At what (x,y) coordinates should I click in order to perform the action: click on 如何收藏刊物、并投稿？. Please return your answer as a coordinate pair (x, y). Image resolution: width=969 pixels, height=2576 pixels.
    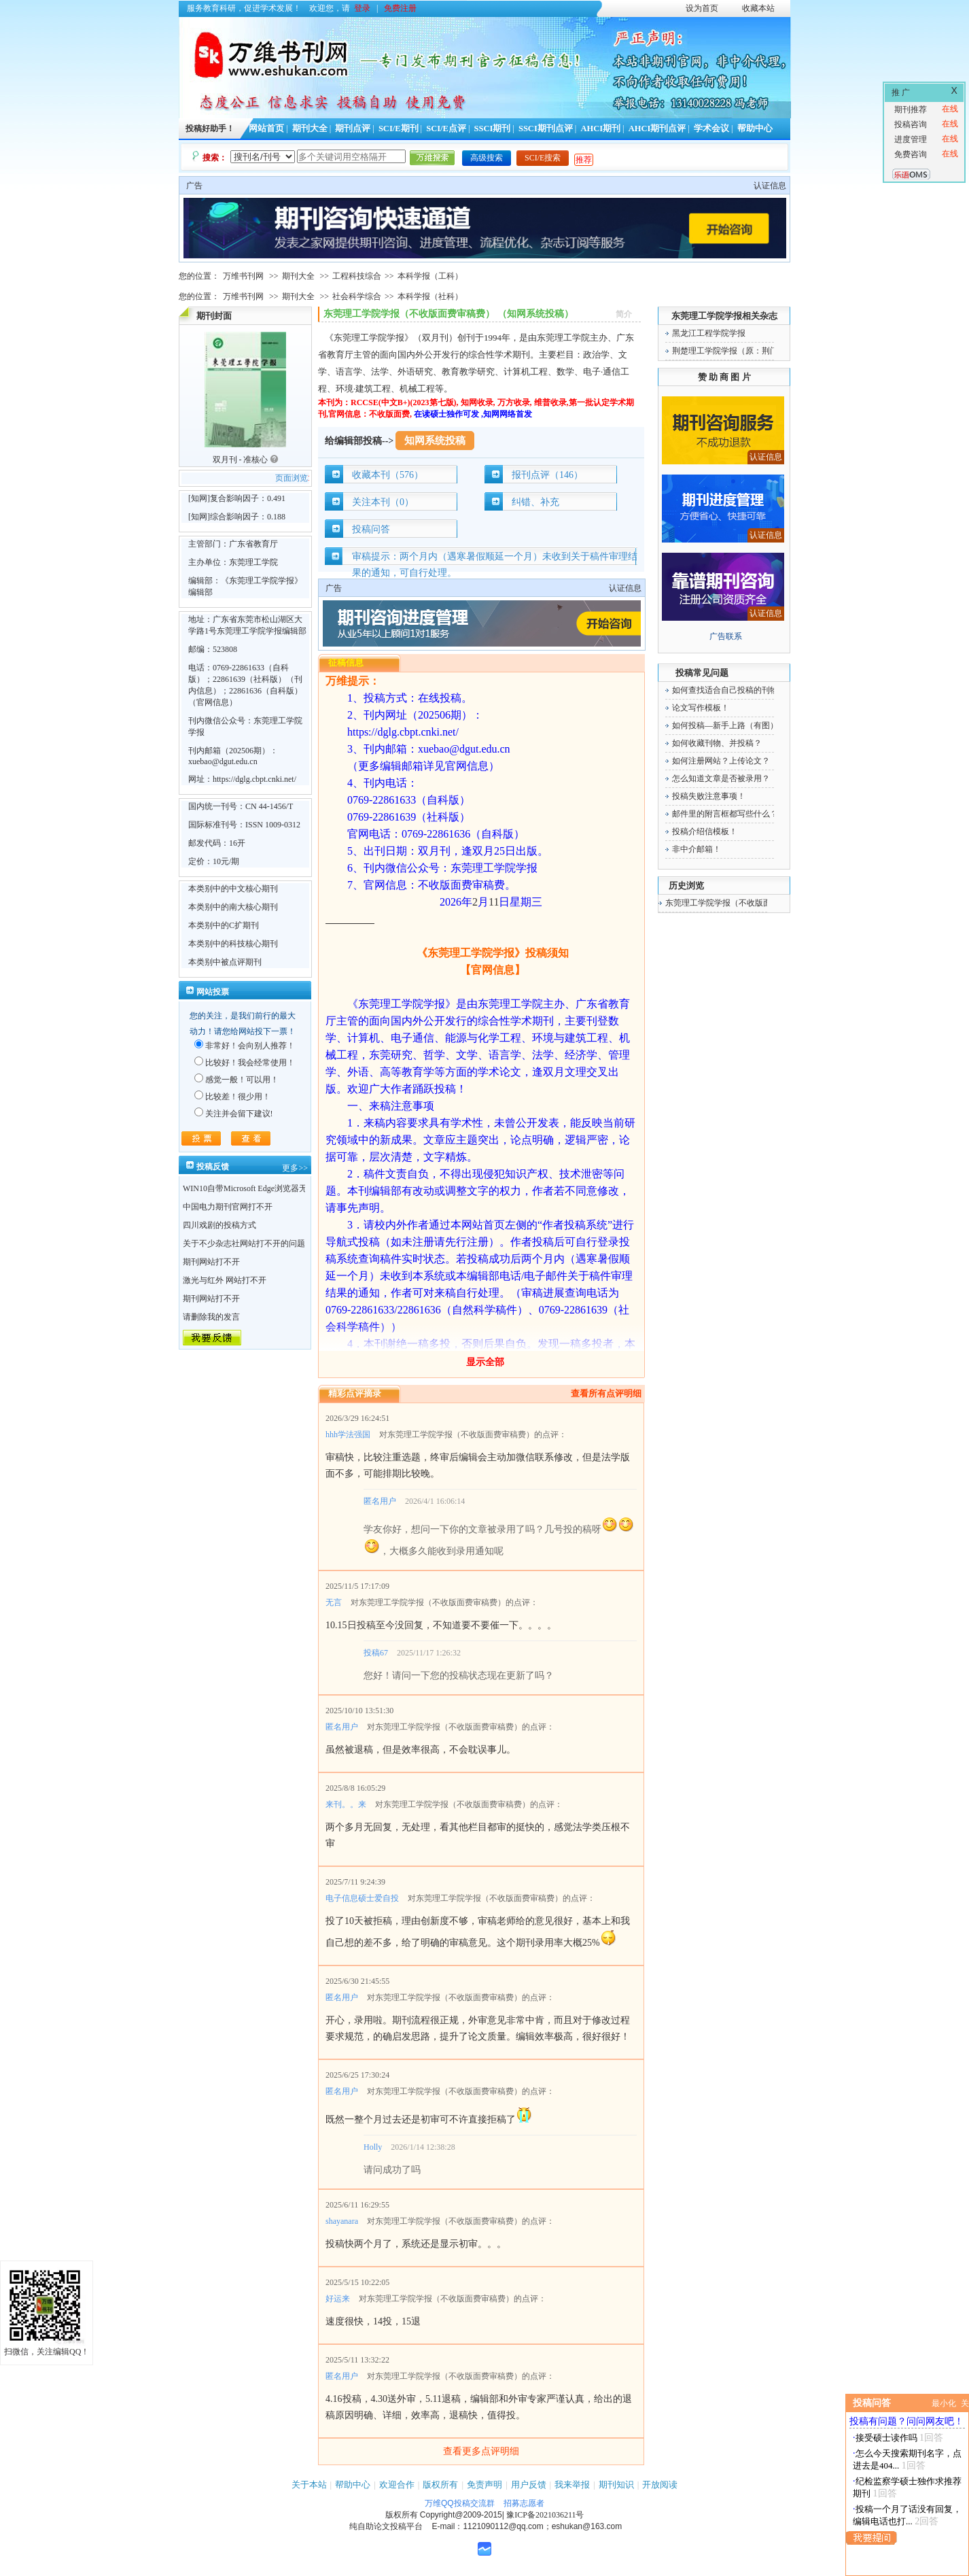
    Looking at the image, I should click on (717, 743).